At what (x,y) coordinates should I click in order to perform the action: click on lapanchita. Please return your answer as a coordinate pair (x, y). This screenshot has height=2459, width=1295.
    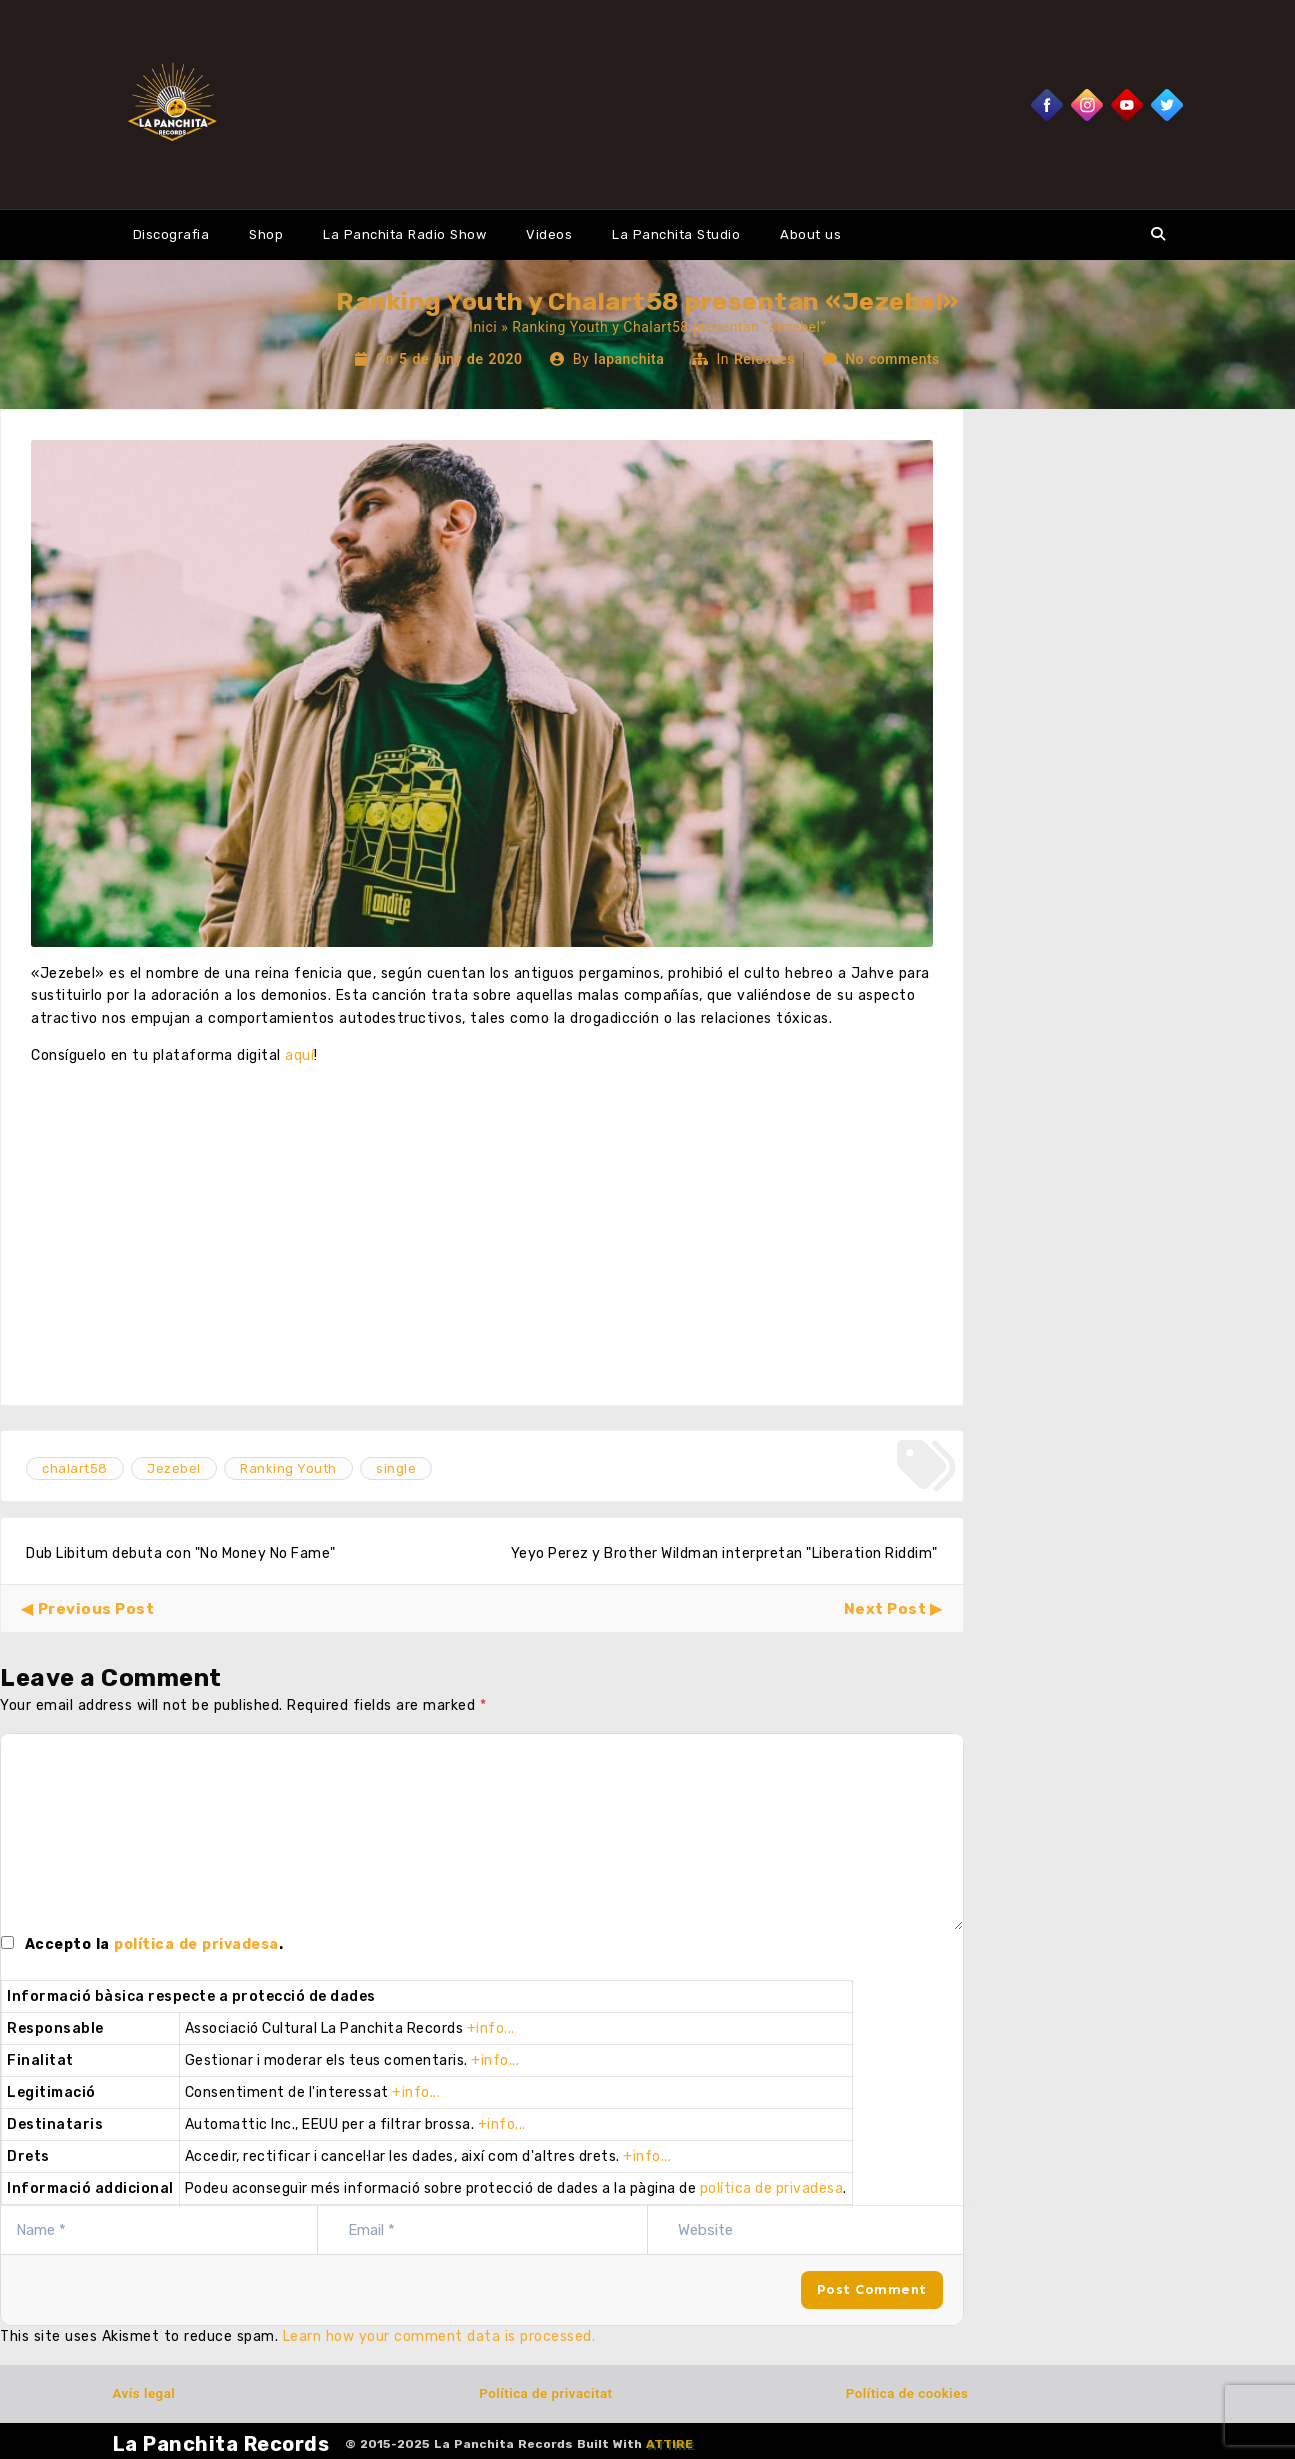
    Looking at the image, I should click on (629, 359).